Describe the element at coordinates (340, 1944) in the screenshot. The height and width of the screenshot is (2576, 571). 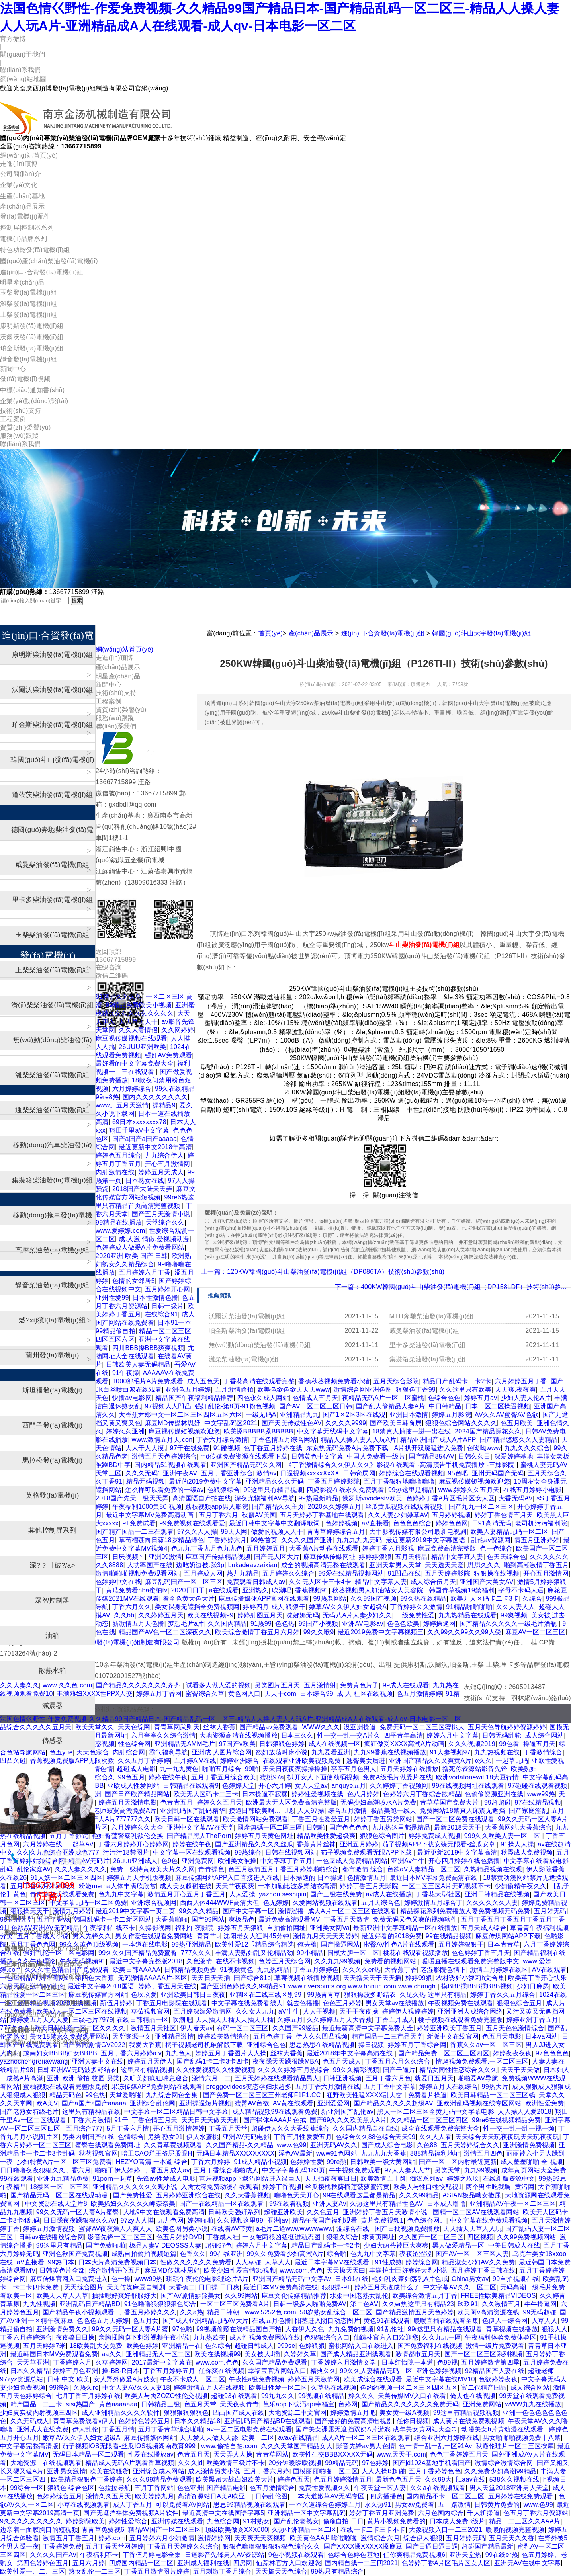
I see `国产操逼网站` at that location.